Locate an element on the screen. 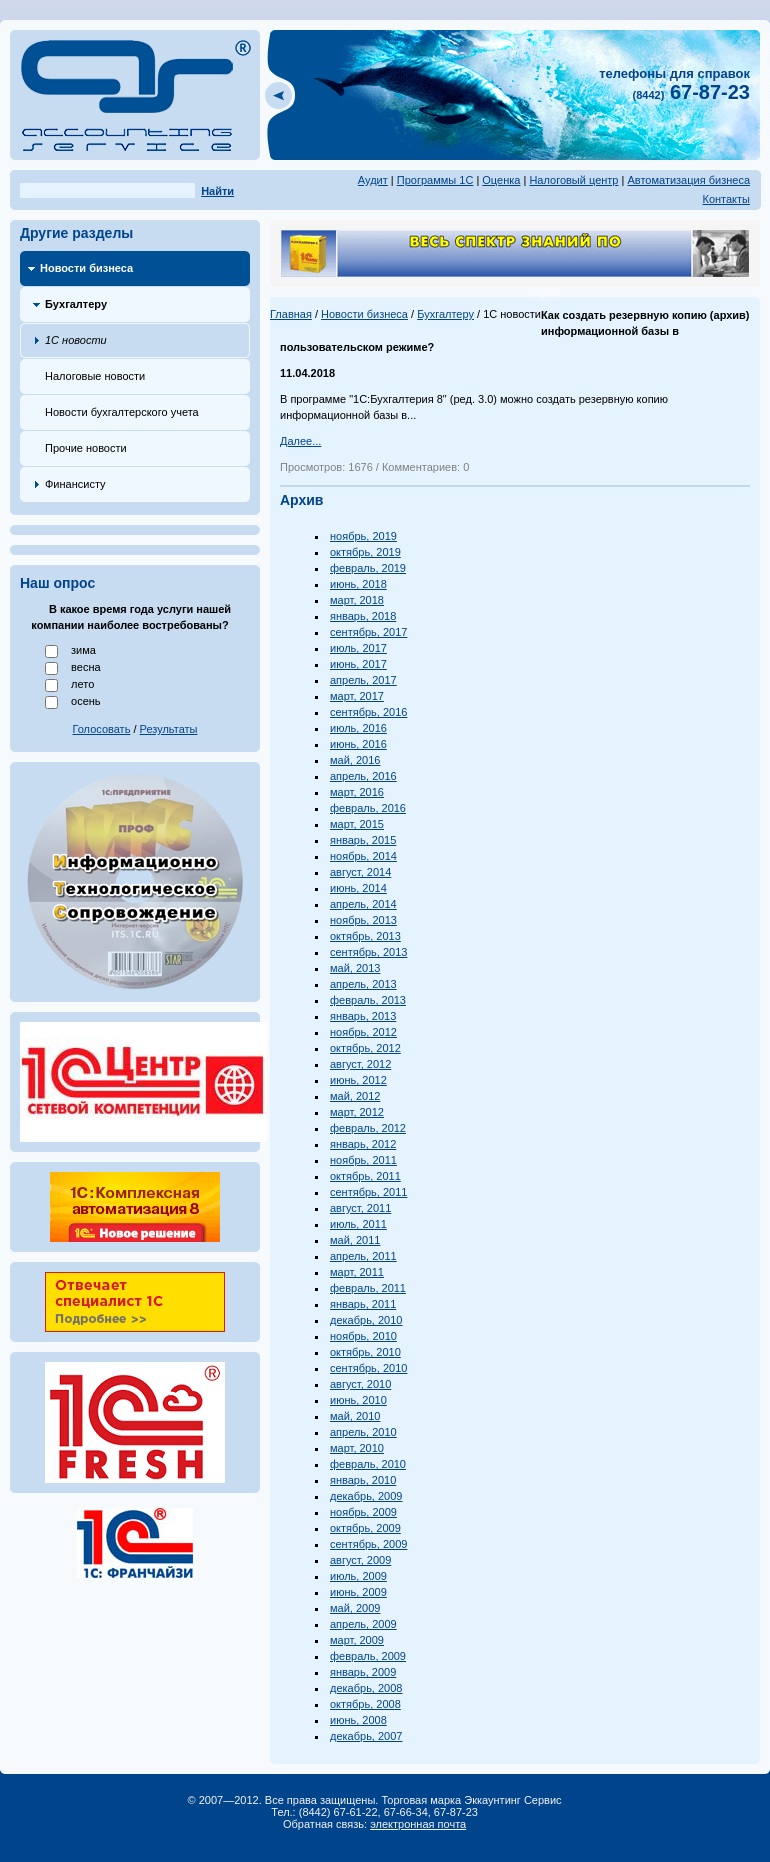 Image resolution: width=770 pixels, height=1862 pixels. март, 2016 is located at coordinates (357, 792).